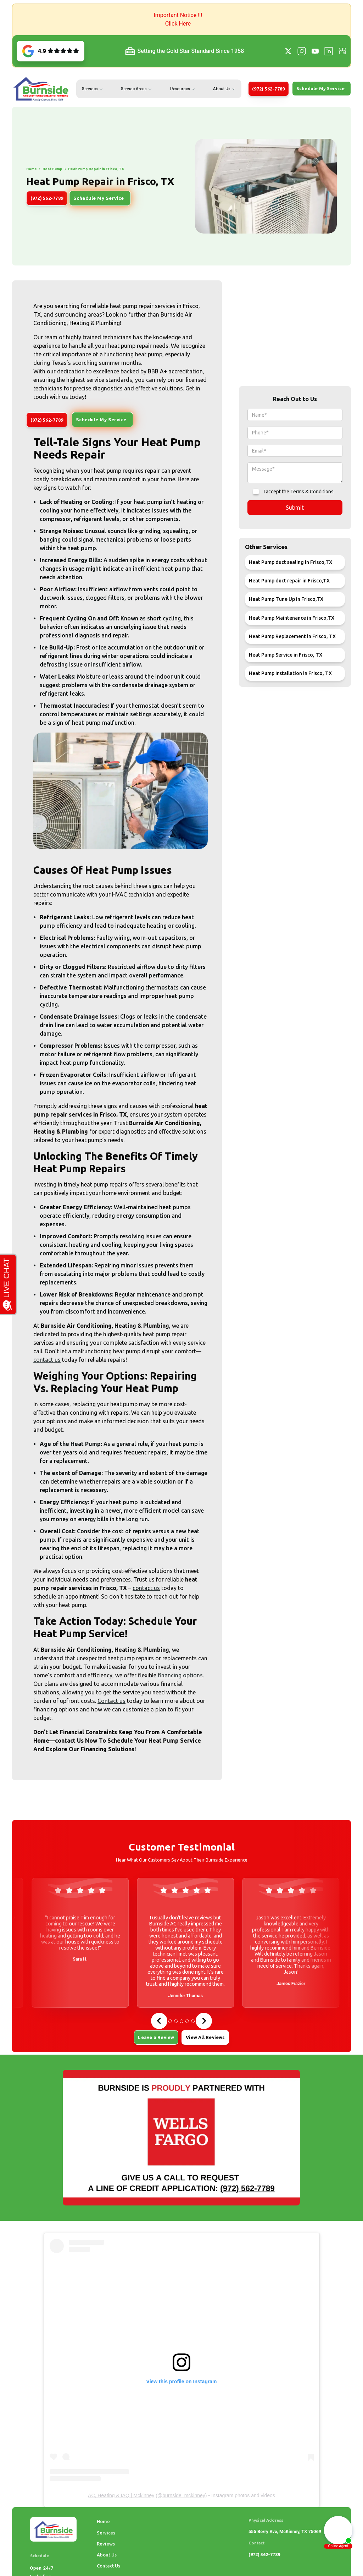 This screenshot has width=363, height=2576. I want to click on burnside_mckinney, so click(183, 2495).